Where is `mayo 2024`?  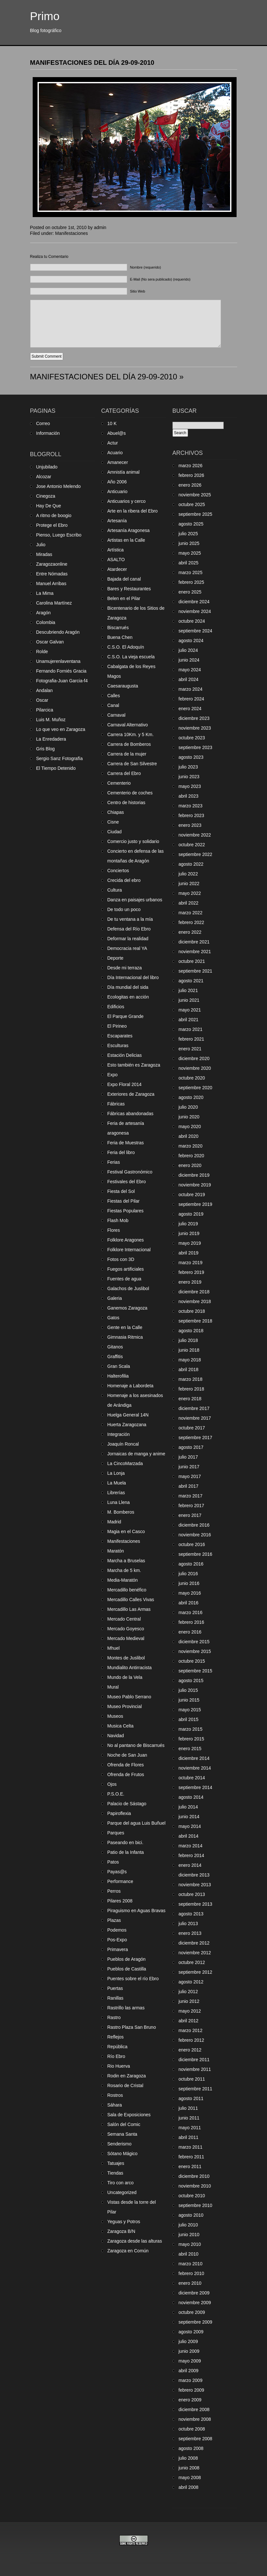 mayo 2024 is located at coordinates (190, 669).